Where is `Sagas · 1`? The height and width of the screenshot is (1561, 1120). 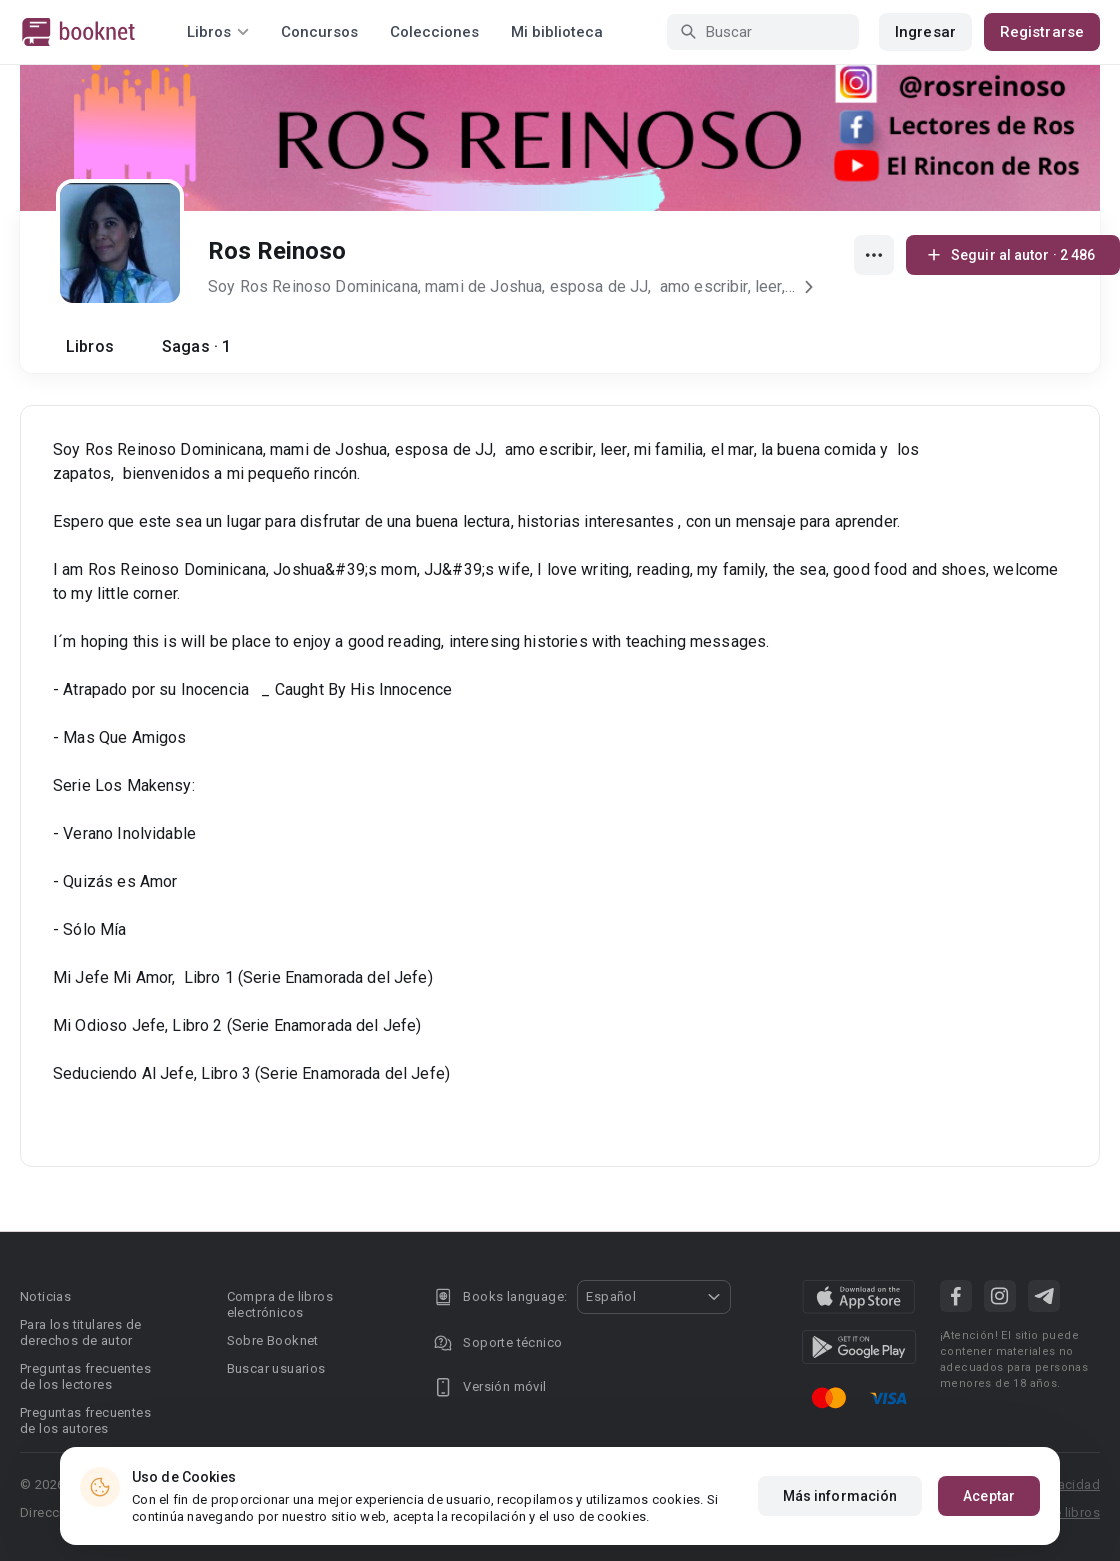
Sagas · 1 is located at coordinates (196, 346).